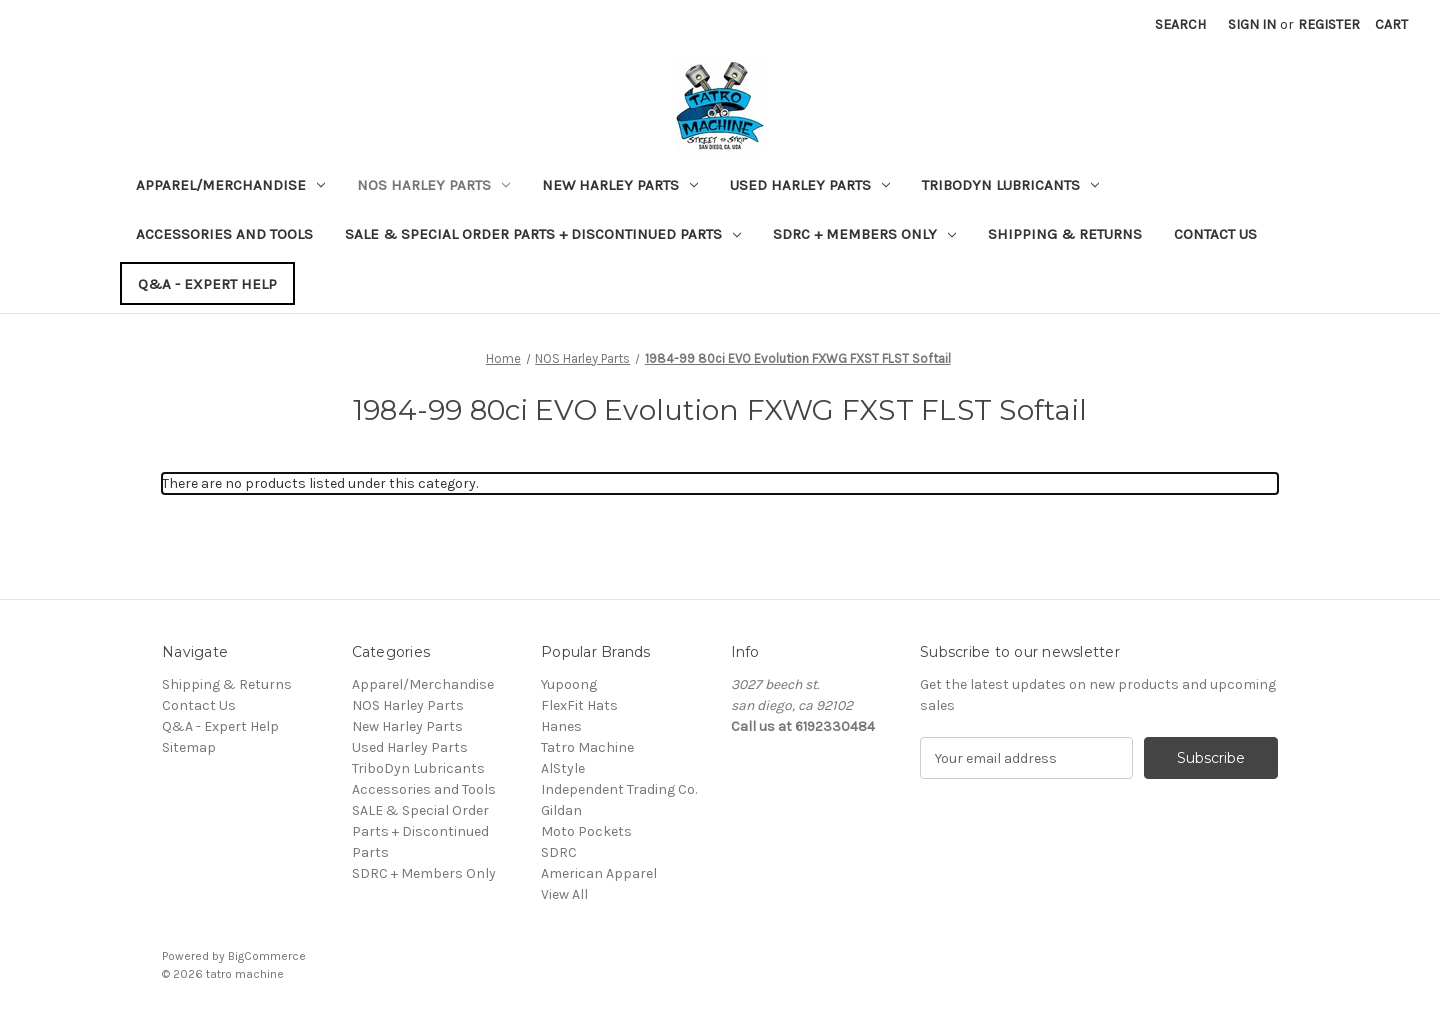 The width and height of the screenshot is (1440, 1025). Describe the element at coordinates (224, 234) in the screenshot. I see `Accessories and Tools` at that location.